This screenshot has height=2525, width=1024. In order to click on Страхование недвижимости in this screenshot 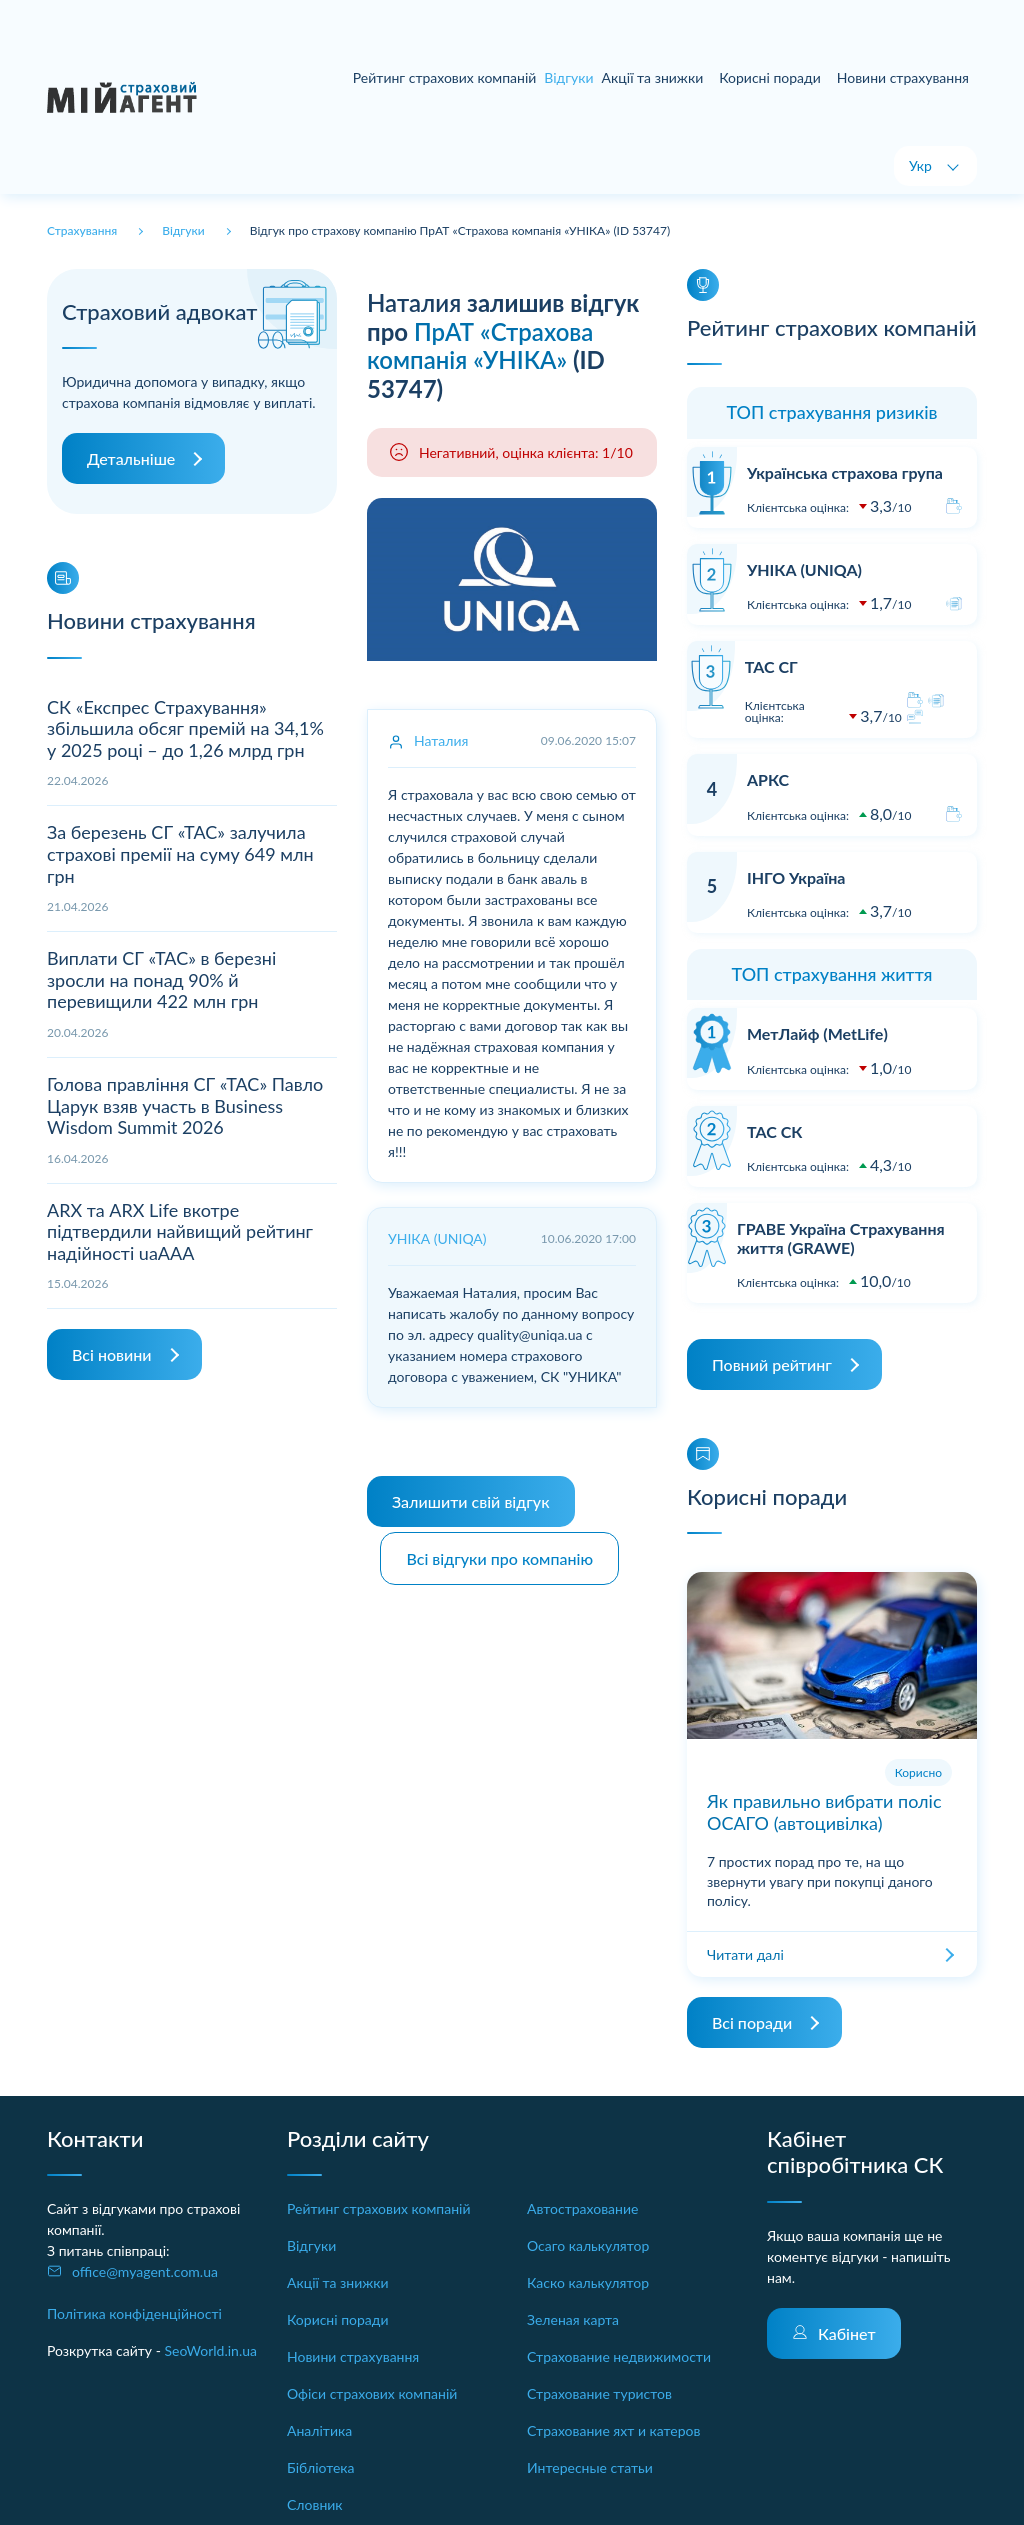, I will do `click(619, 2356)`.